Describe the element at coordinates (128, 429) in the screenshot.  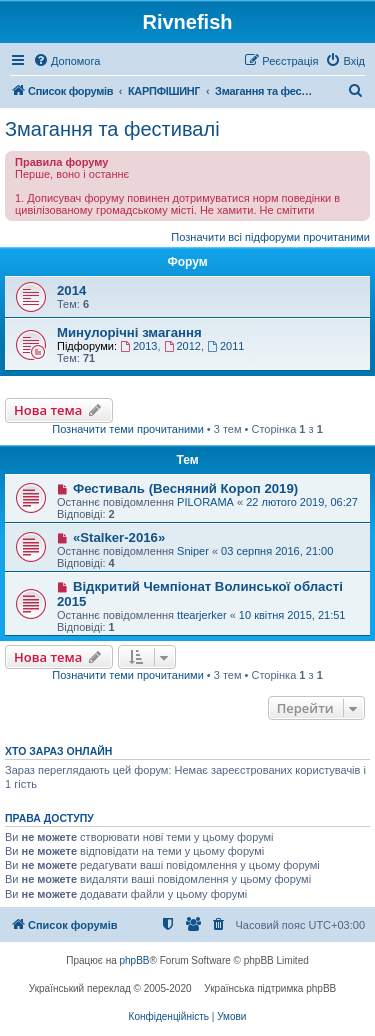
I see `Позначити теми прочитаними` at that location.